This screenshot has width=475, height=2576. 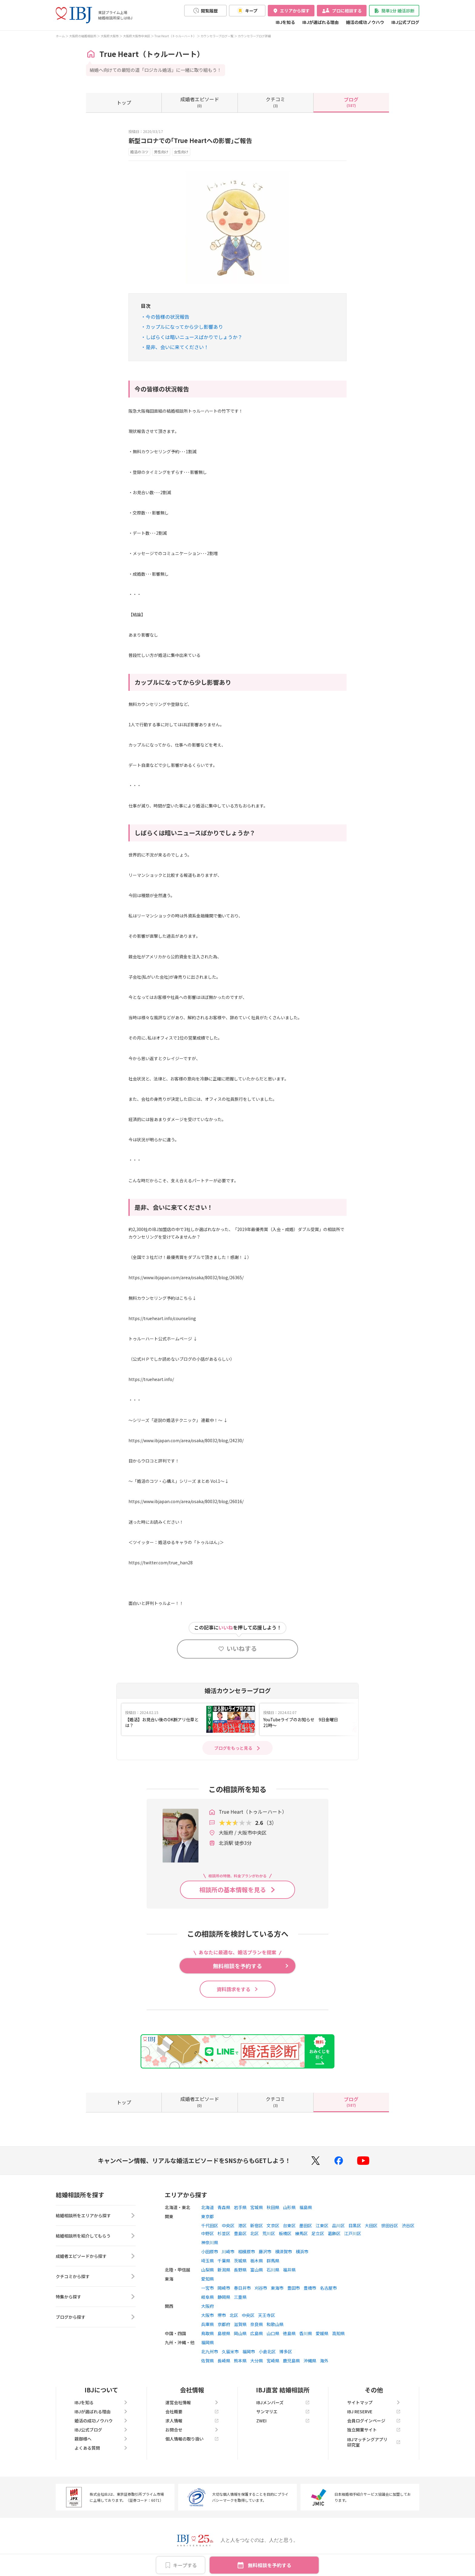 What do you see at coordinates (217, 36) in the screenshot?
I see `カウンセラーブログ一覧` at bounding box center [217, 36].